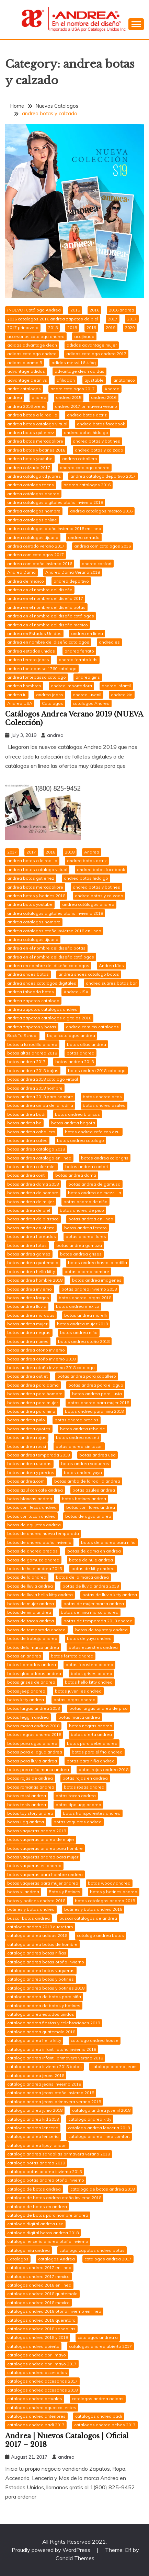 The height and width of the screenshot is (2576, 149). I want to click on andrea iu, so click(16, 694).